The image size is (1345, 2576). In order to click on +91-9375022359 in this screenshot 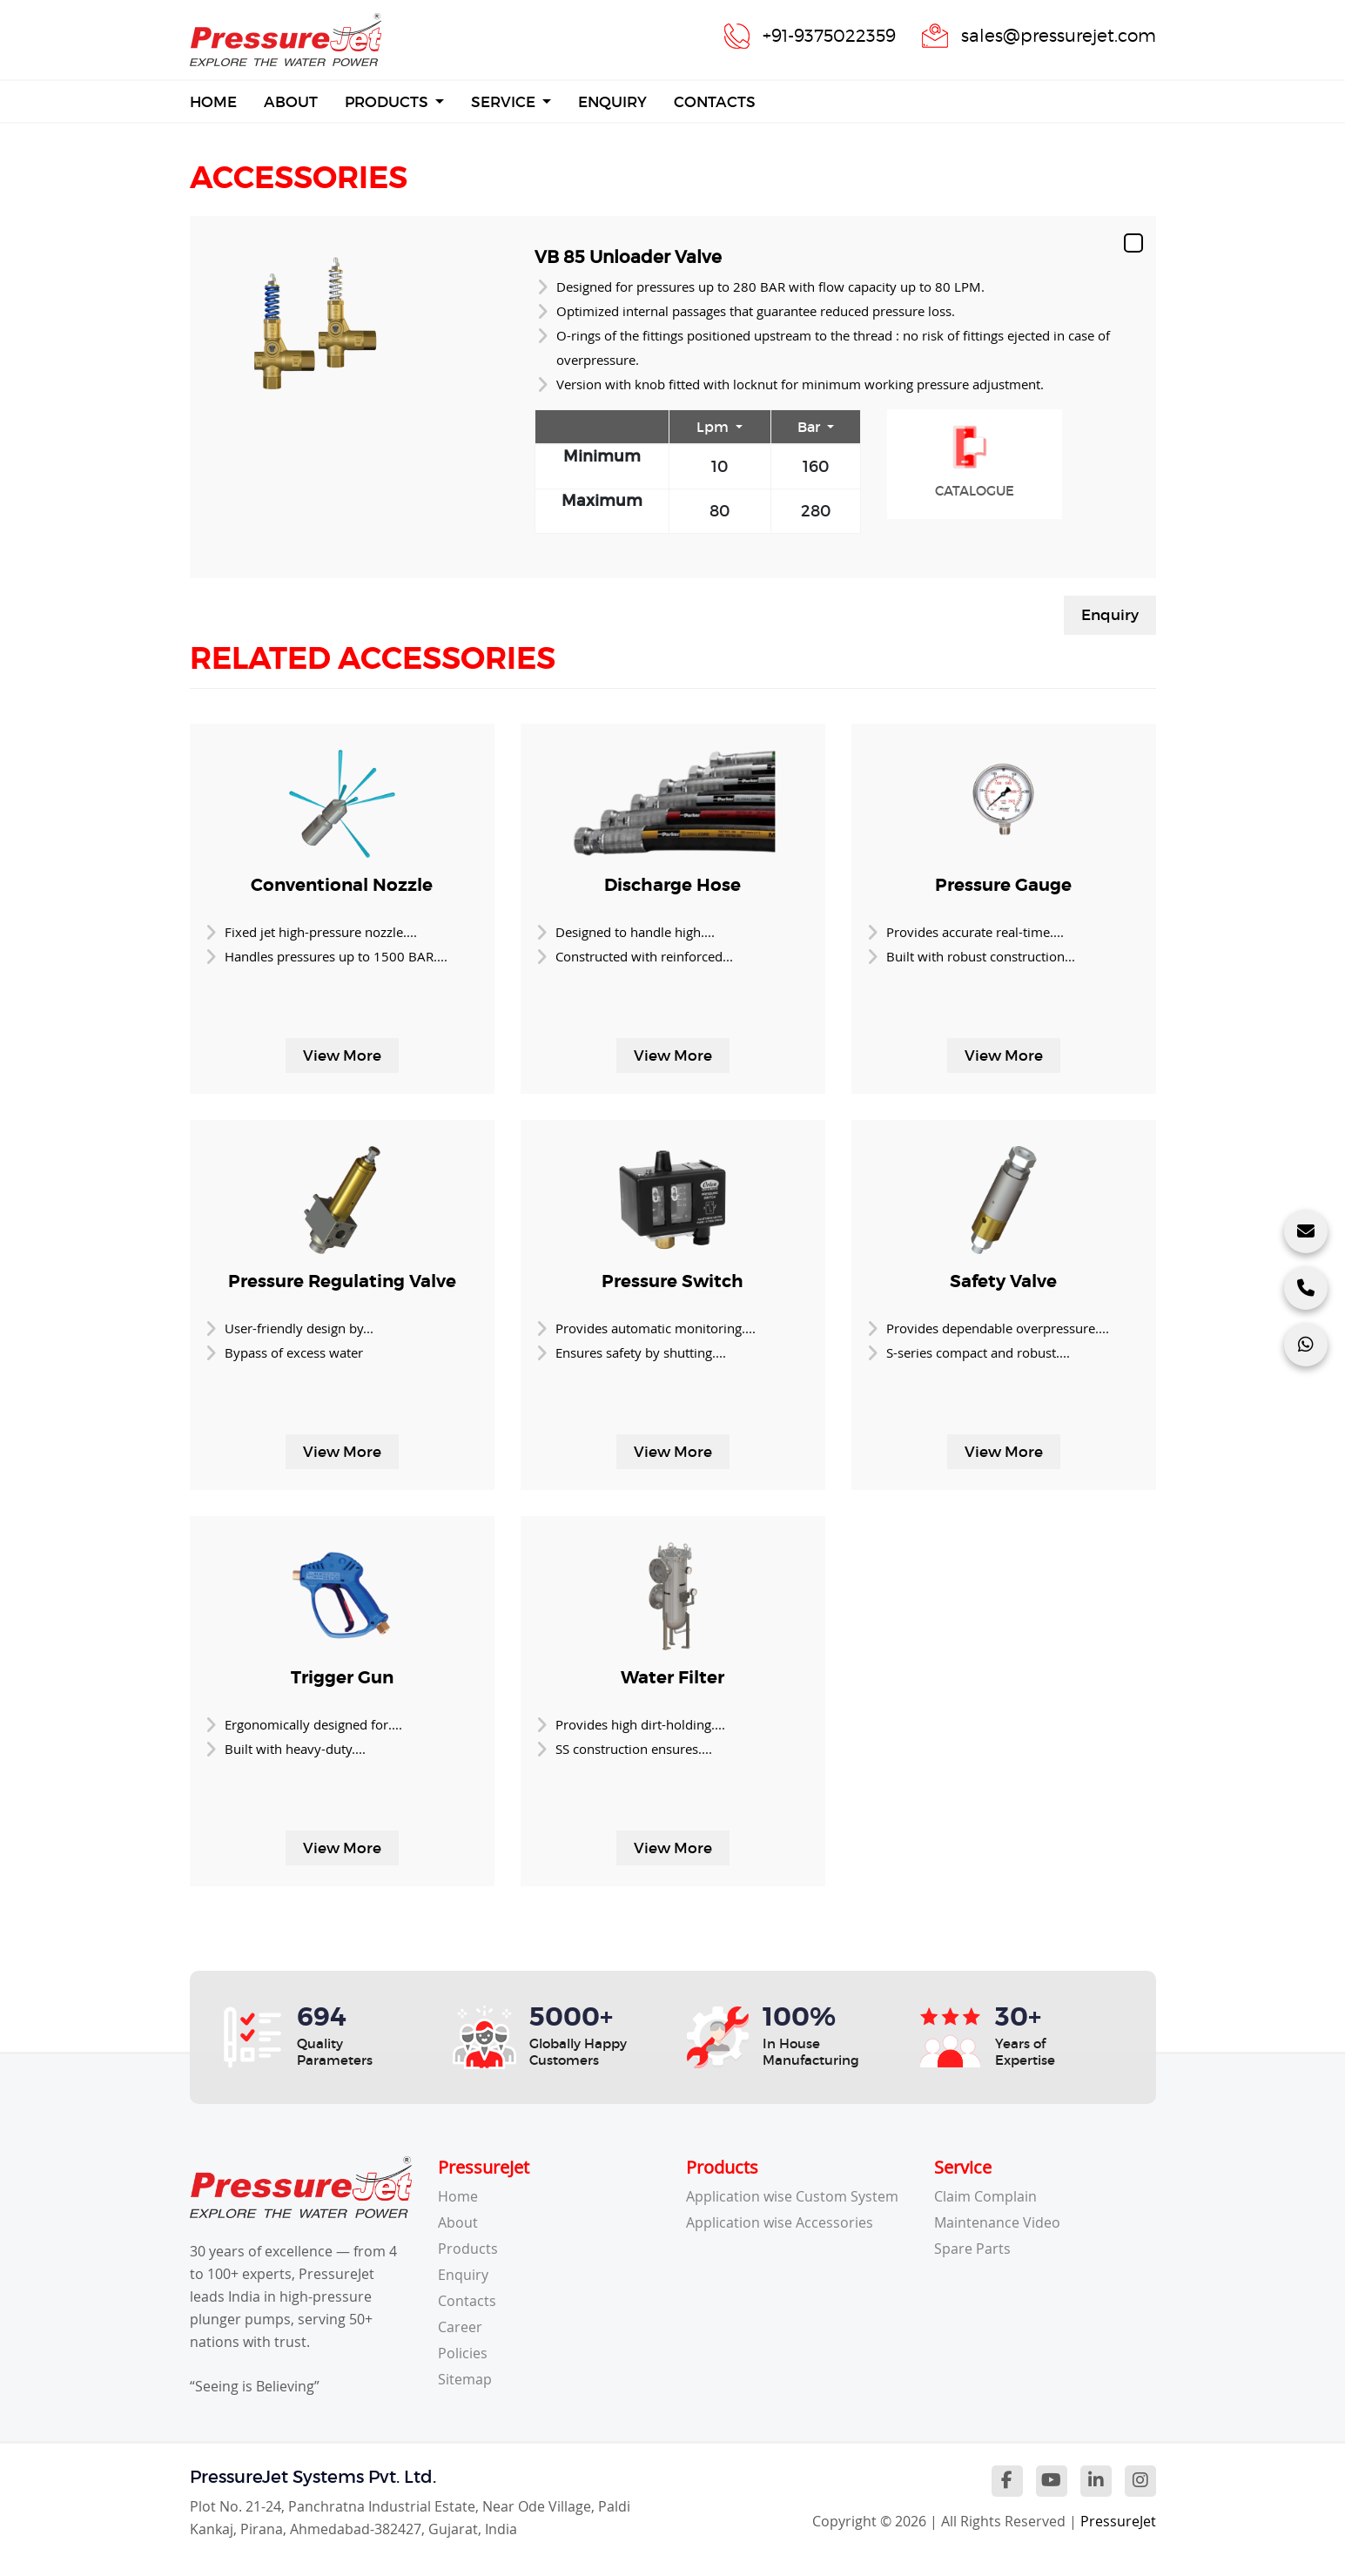, I will do `click(829, 35)`.